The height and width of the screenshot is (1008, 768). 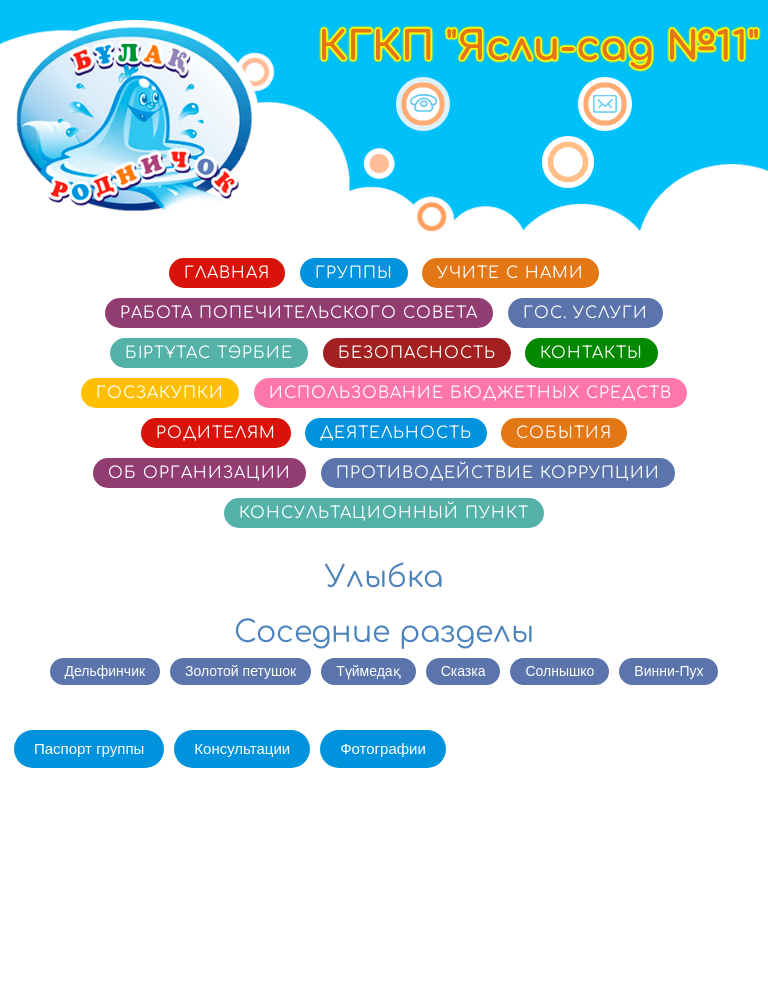 I want to click on Родителям, so click(x=216, y=433).